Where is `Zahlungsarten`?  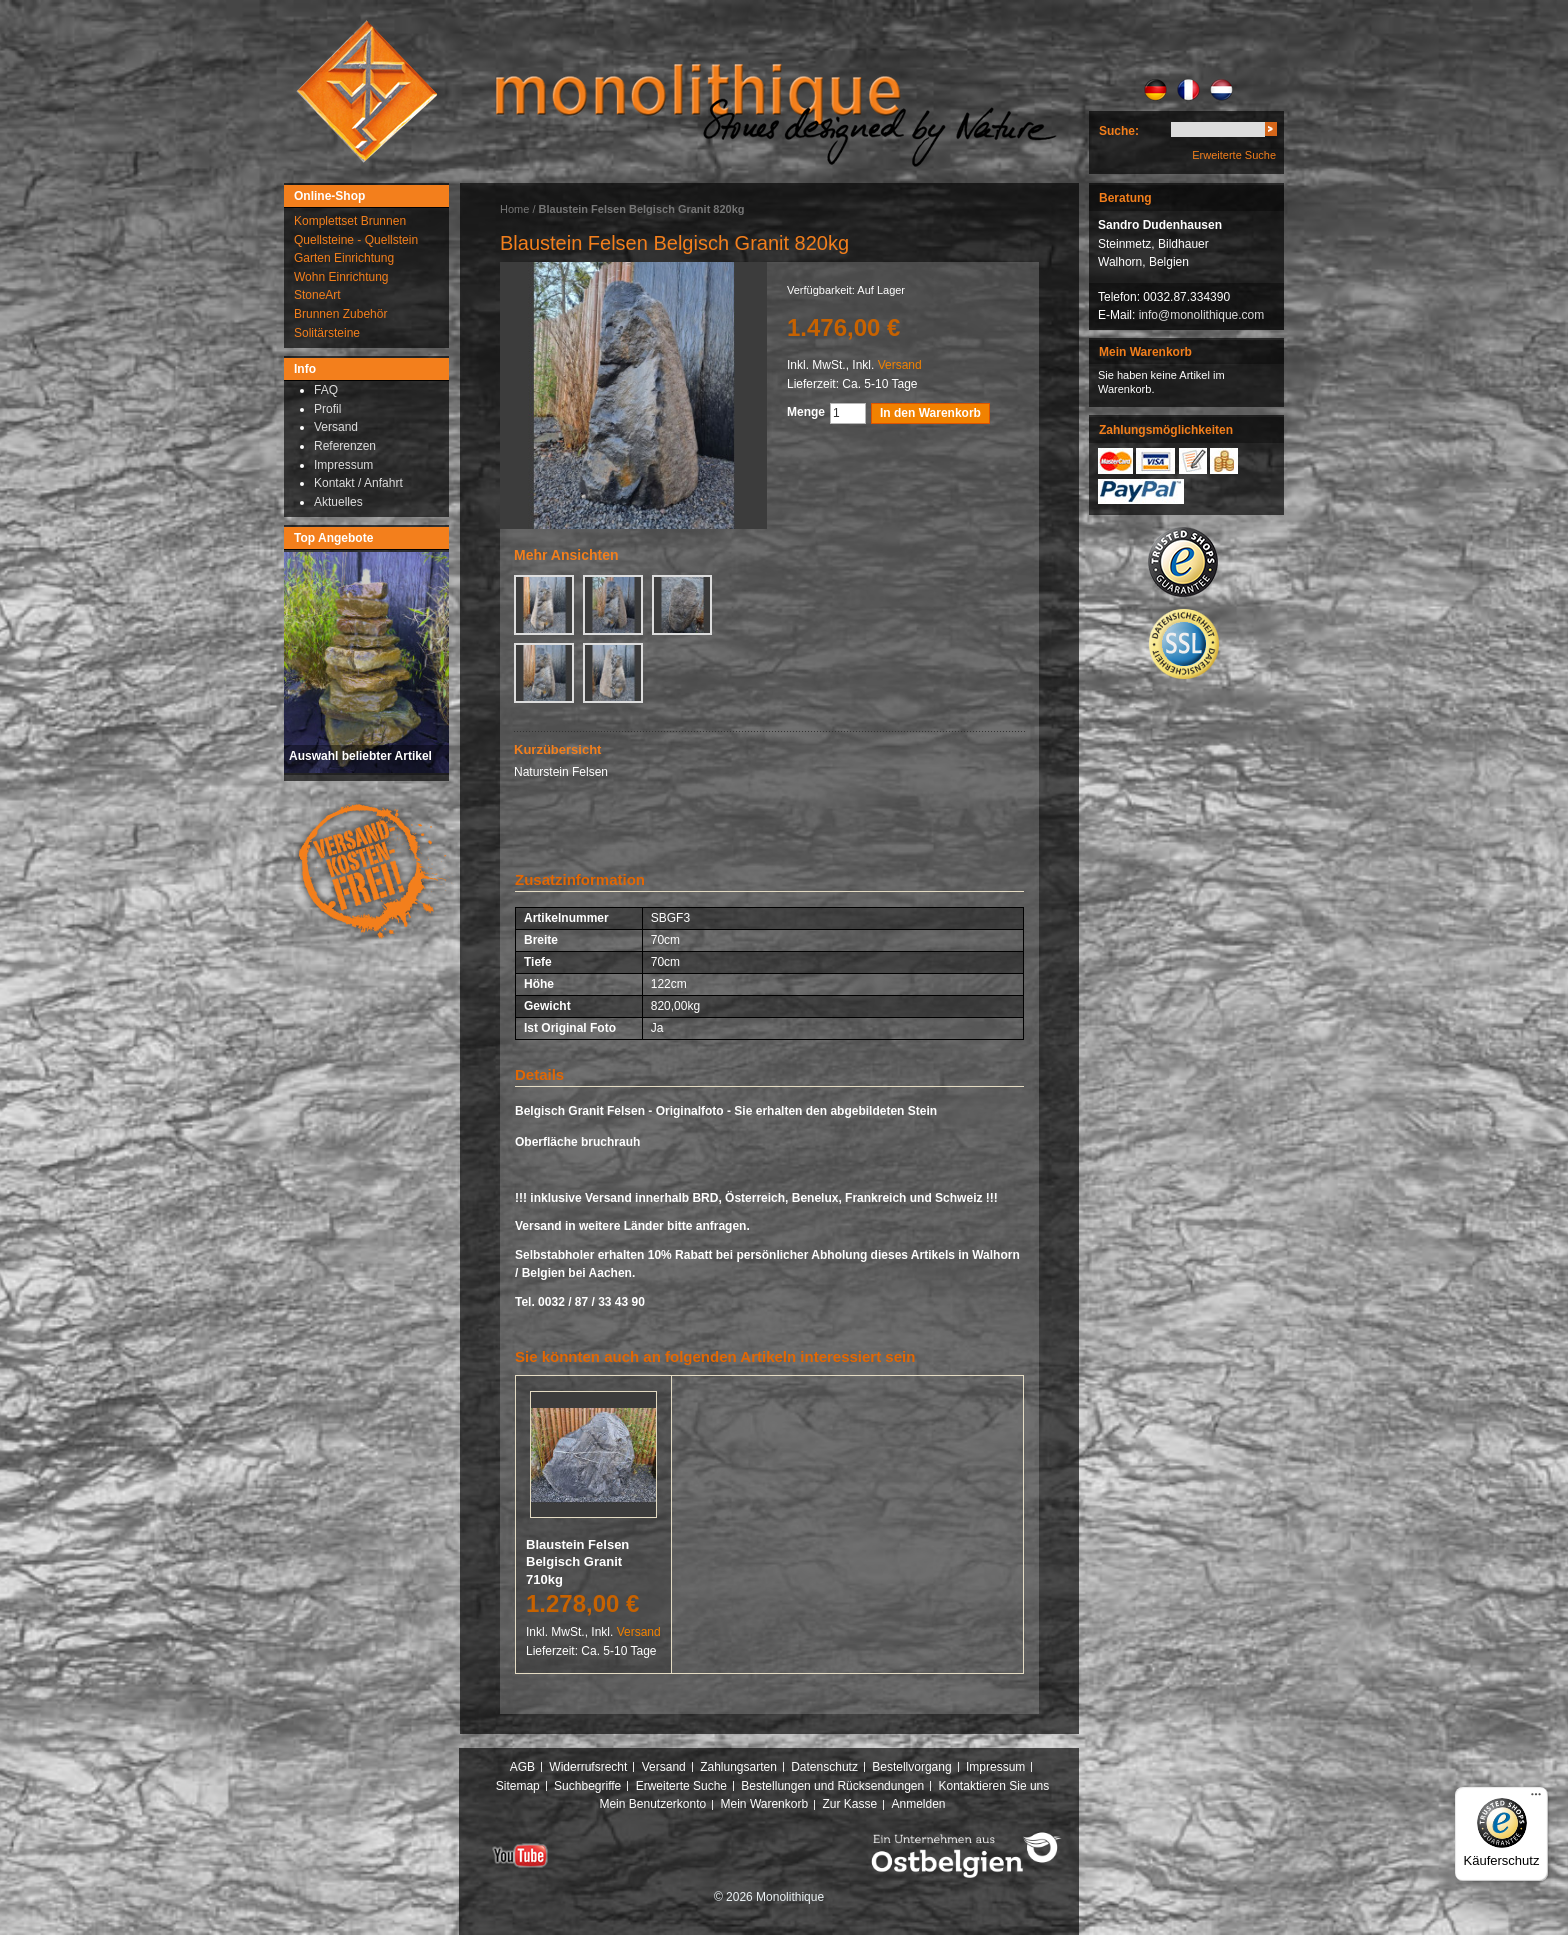 Zahlungsarten is located at coordinates (738, 1767).